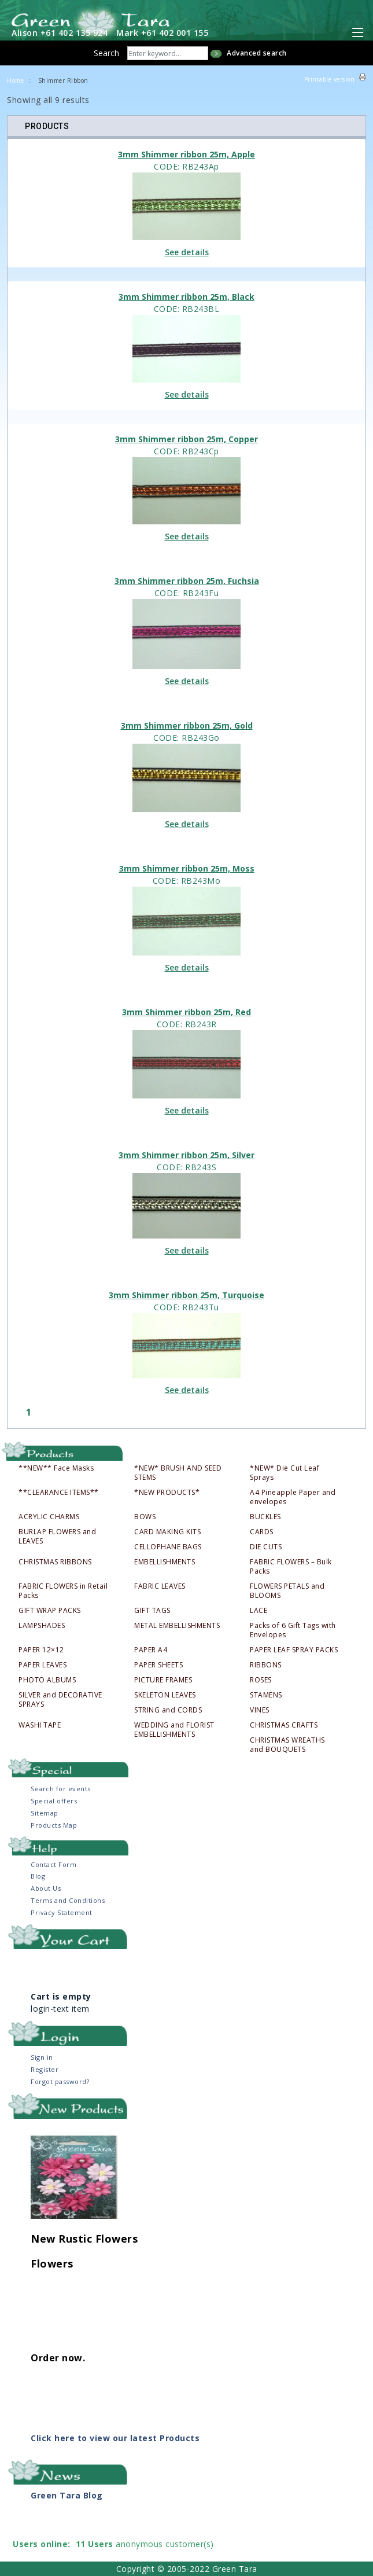 This screenshot has width=373, height=2576. I want to click on PHOTO ALBUMS, so click(47, 1680).